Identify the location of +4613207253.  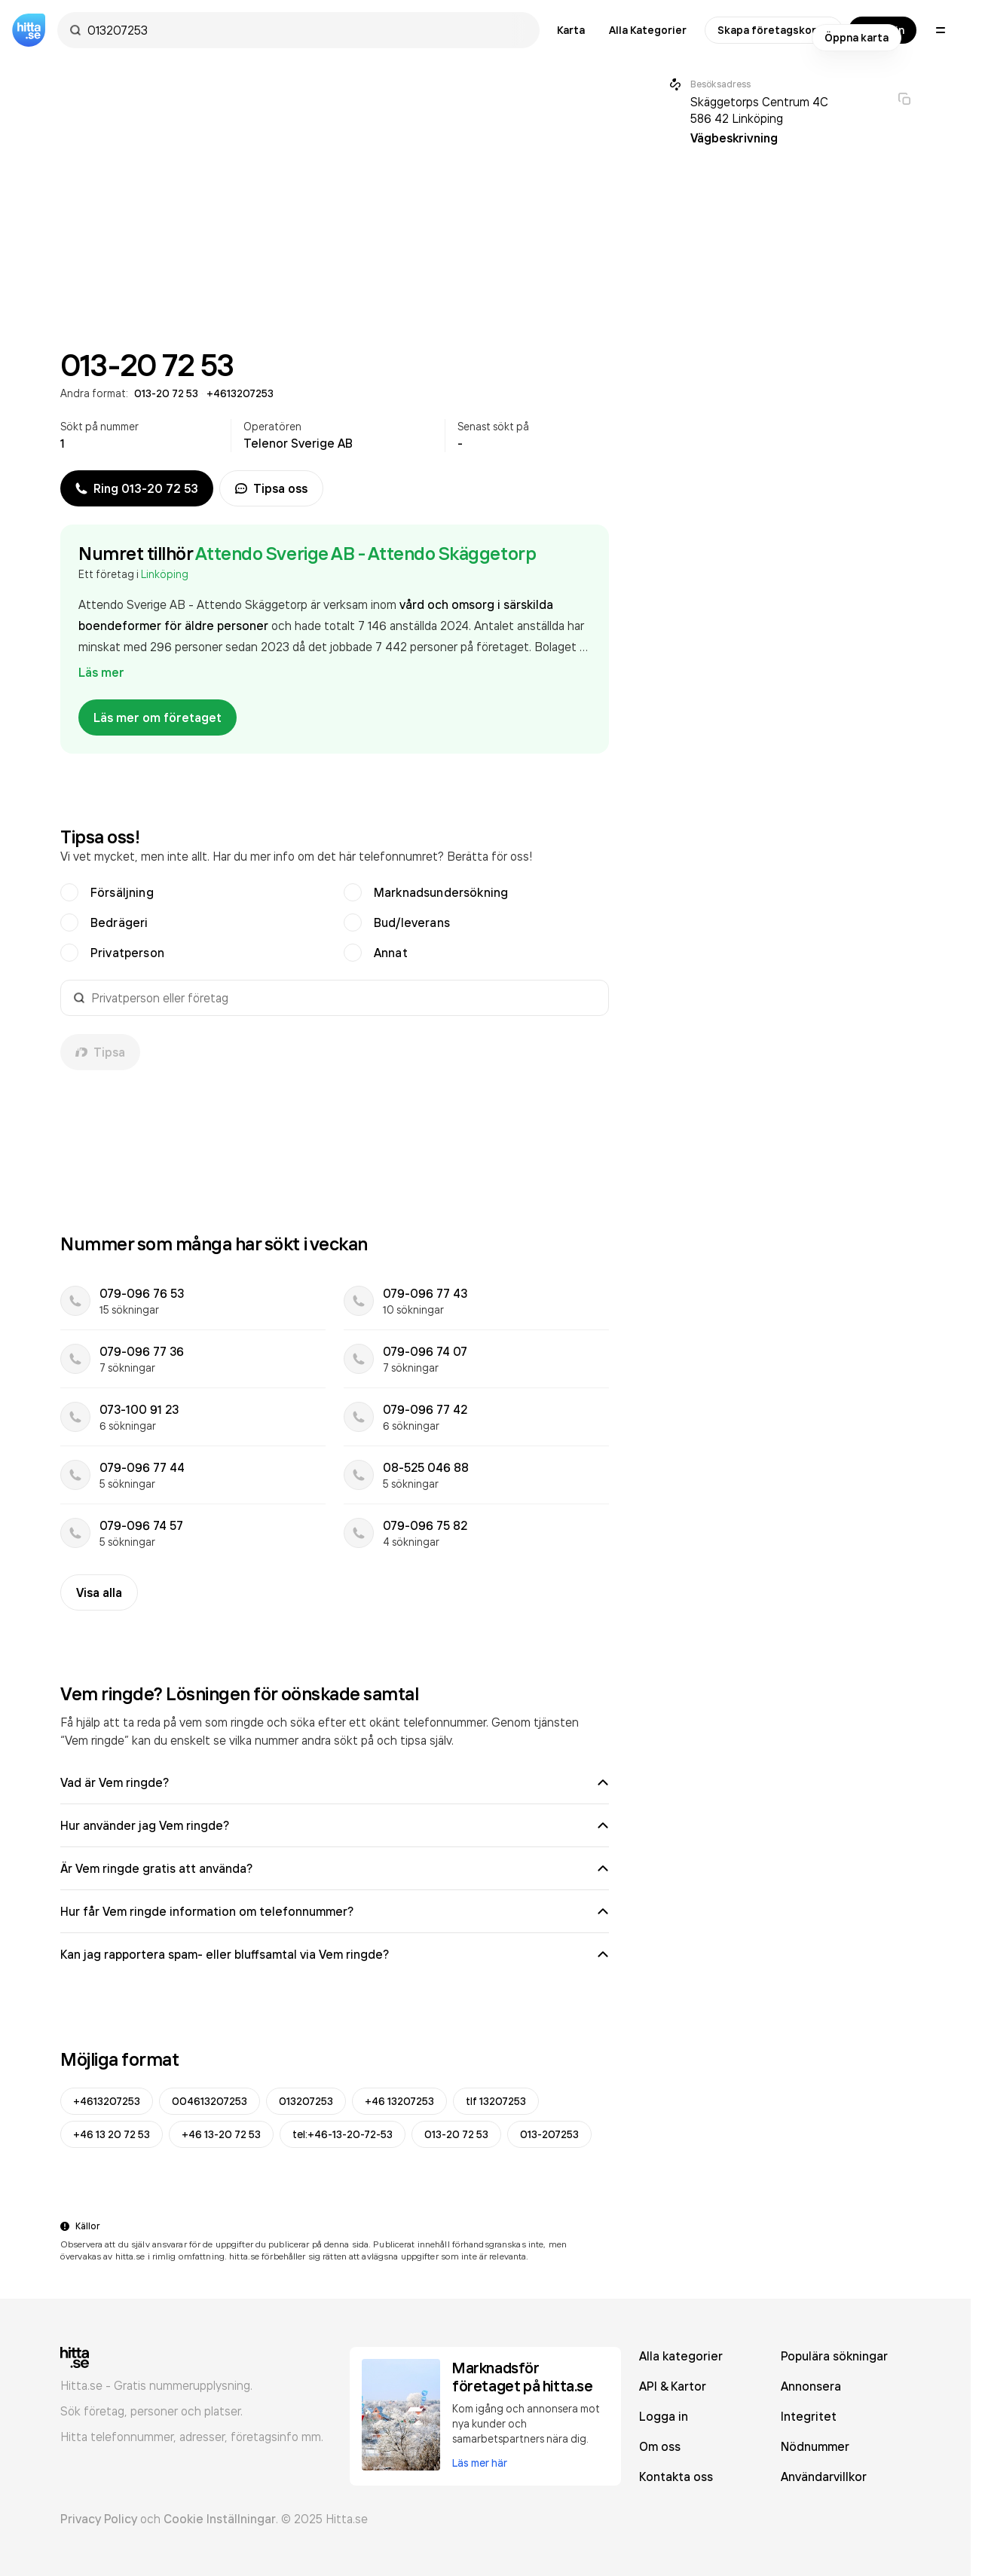
(106, 2101).